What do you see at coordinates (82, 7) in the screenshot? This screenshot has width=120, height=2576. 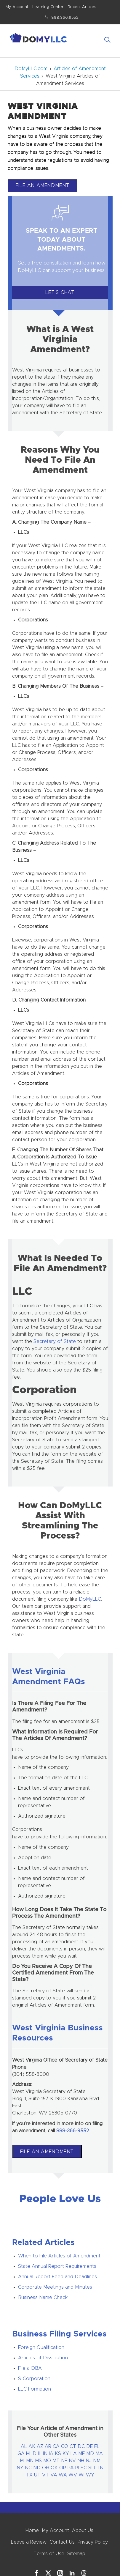 I see `Recent Articles` at bounding box center [82, 7].